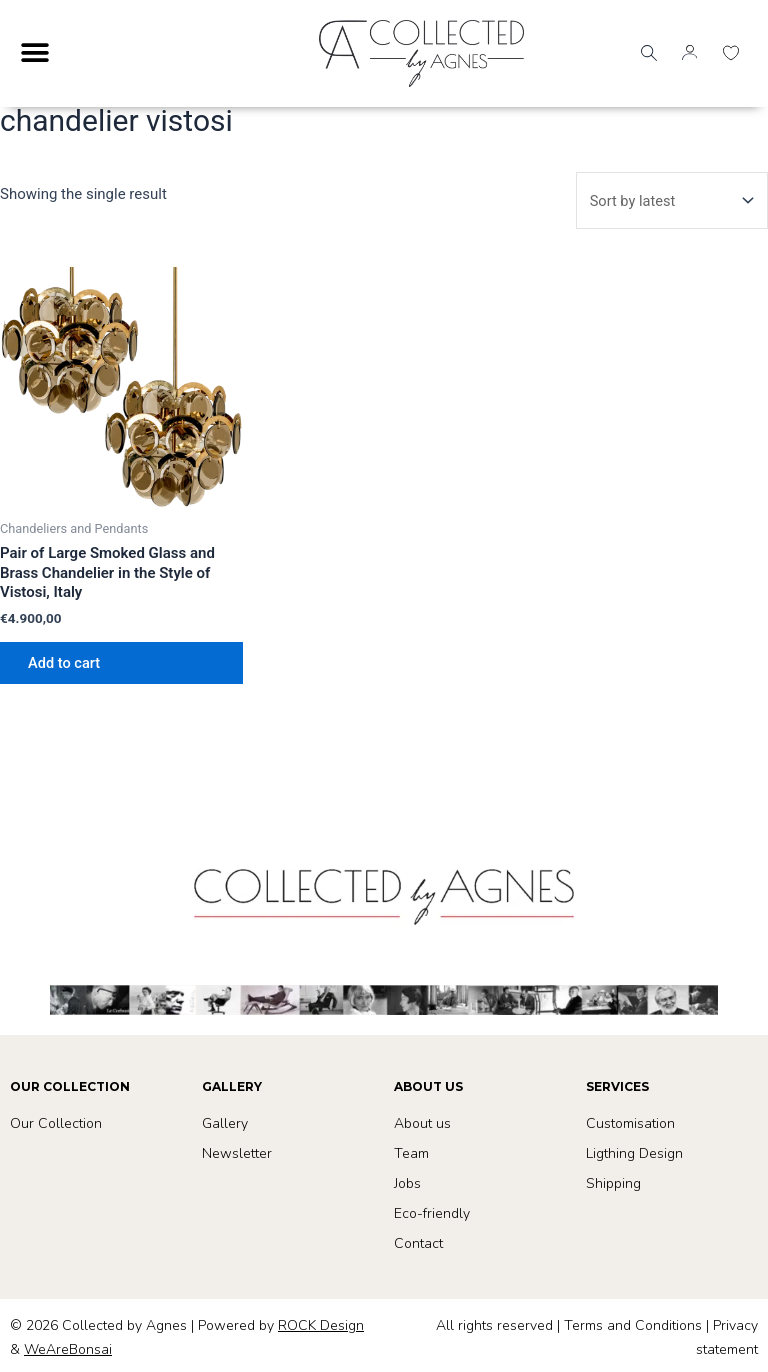 The image size is (768, 1372). Describe the element at coordinates (64, 663) in the screenshot. I see `Add to cart [button]` at that location.